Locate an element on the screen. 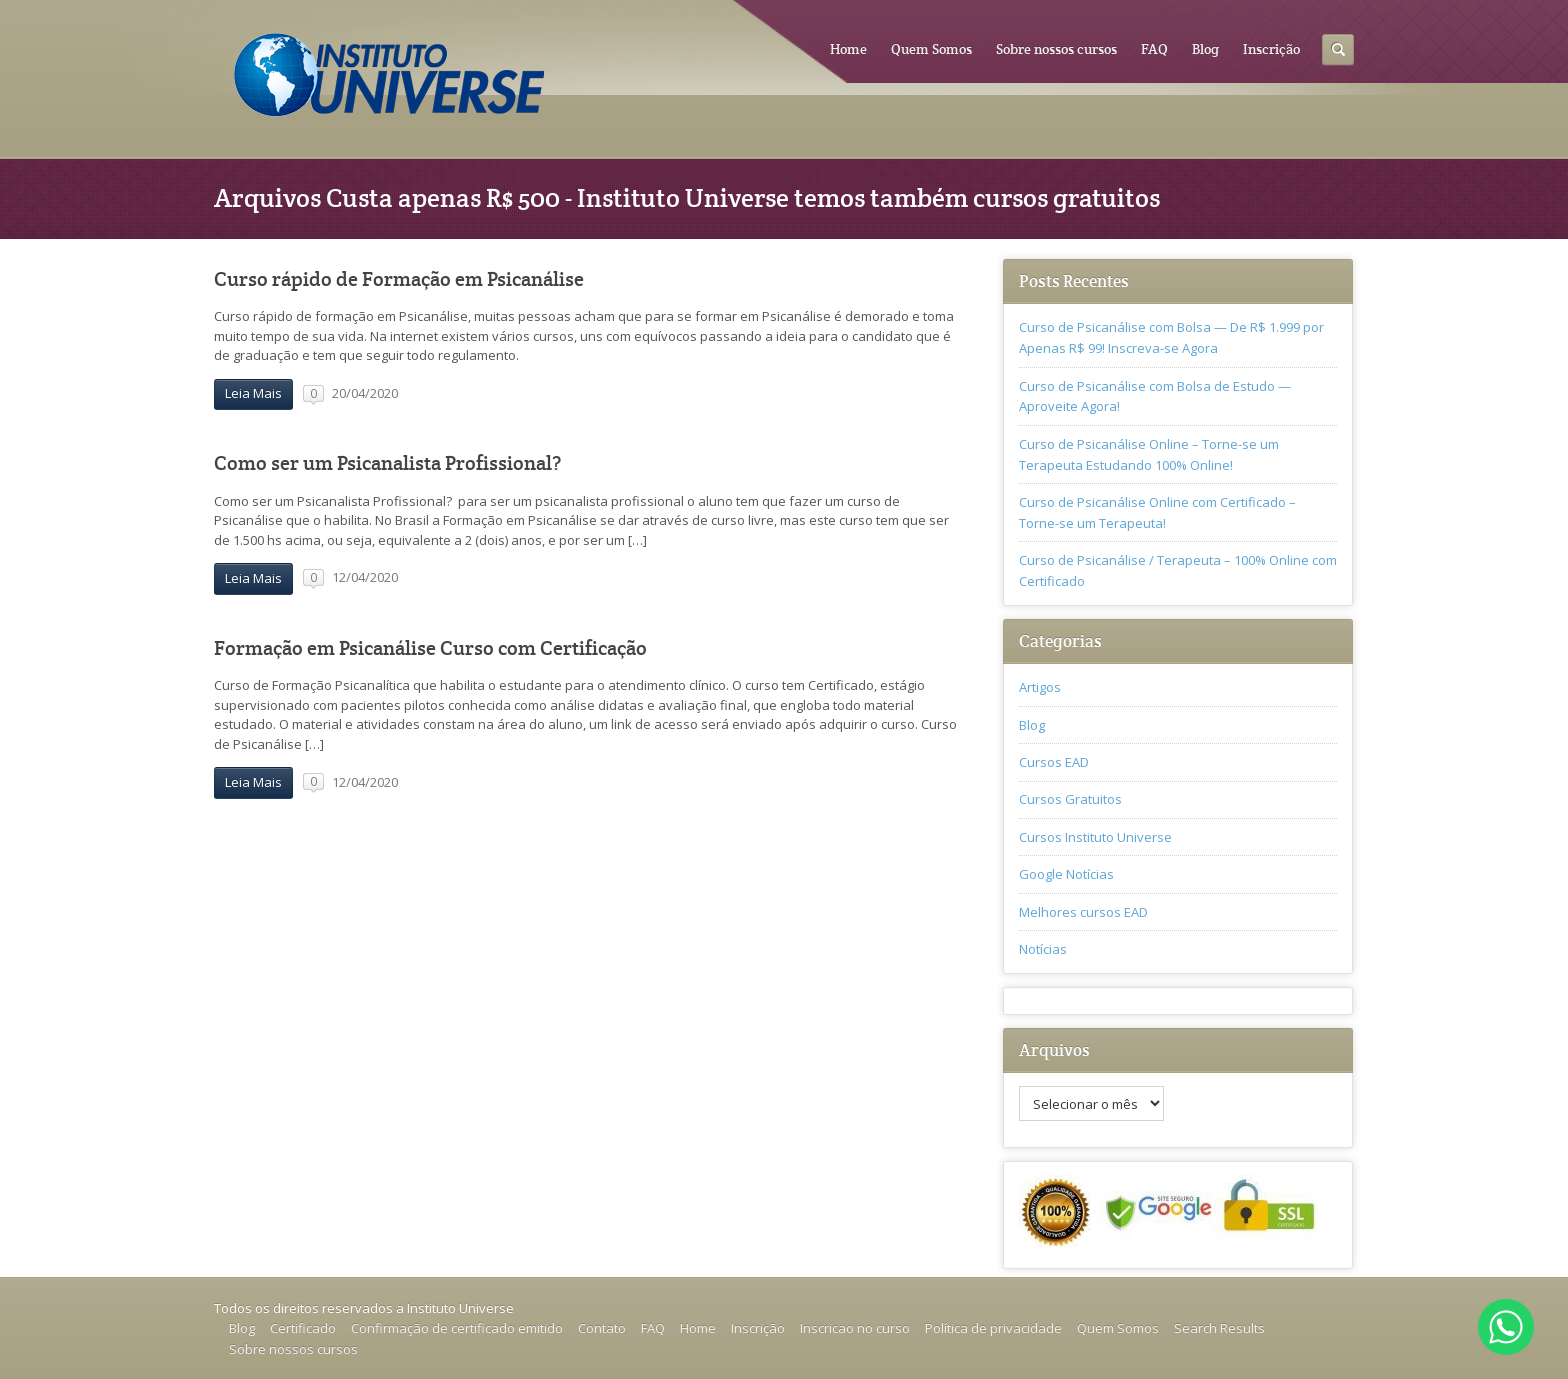 The height and width of the screenshot is (1379, 1568). Política de privacidade is located at coordinates (993, 1328).